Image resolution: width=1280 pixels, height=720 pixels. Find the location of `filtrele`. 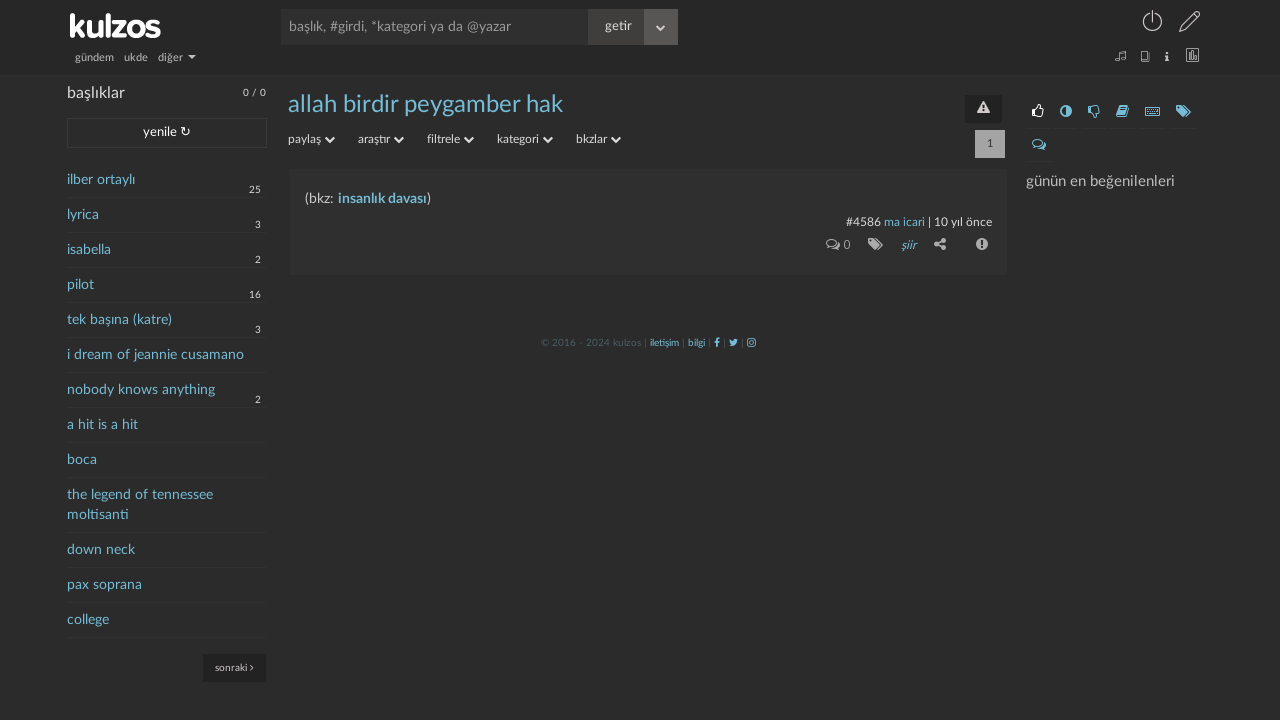

filtrele is located at coordinates (450, 139).